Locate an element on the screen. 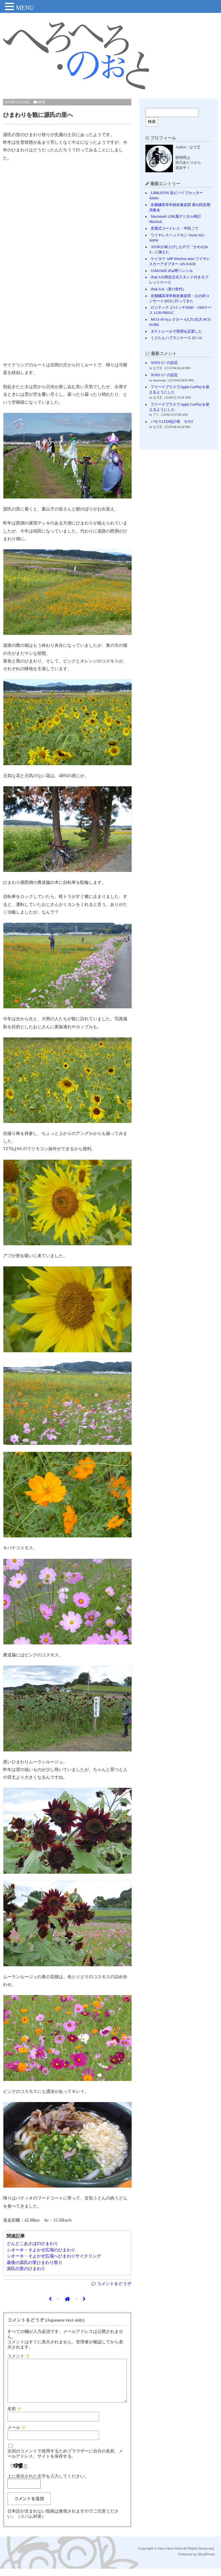 The width and height of the screenshot is (221, 2576). メール is located at coordinates (16, 2435).